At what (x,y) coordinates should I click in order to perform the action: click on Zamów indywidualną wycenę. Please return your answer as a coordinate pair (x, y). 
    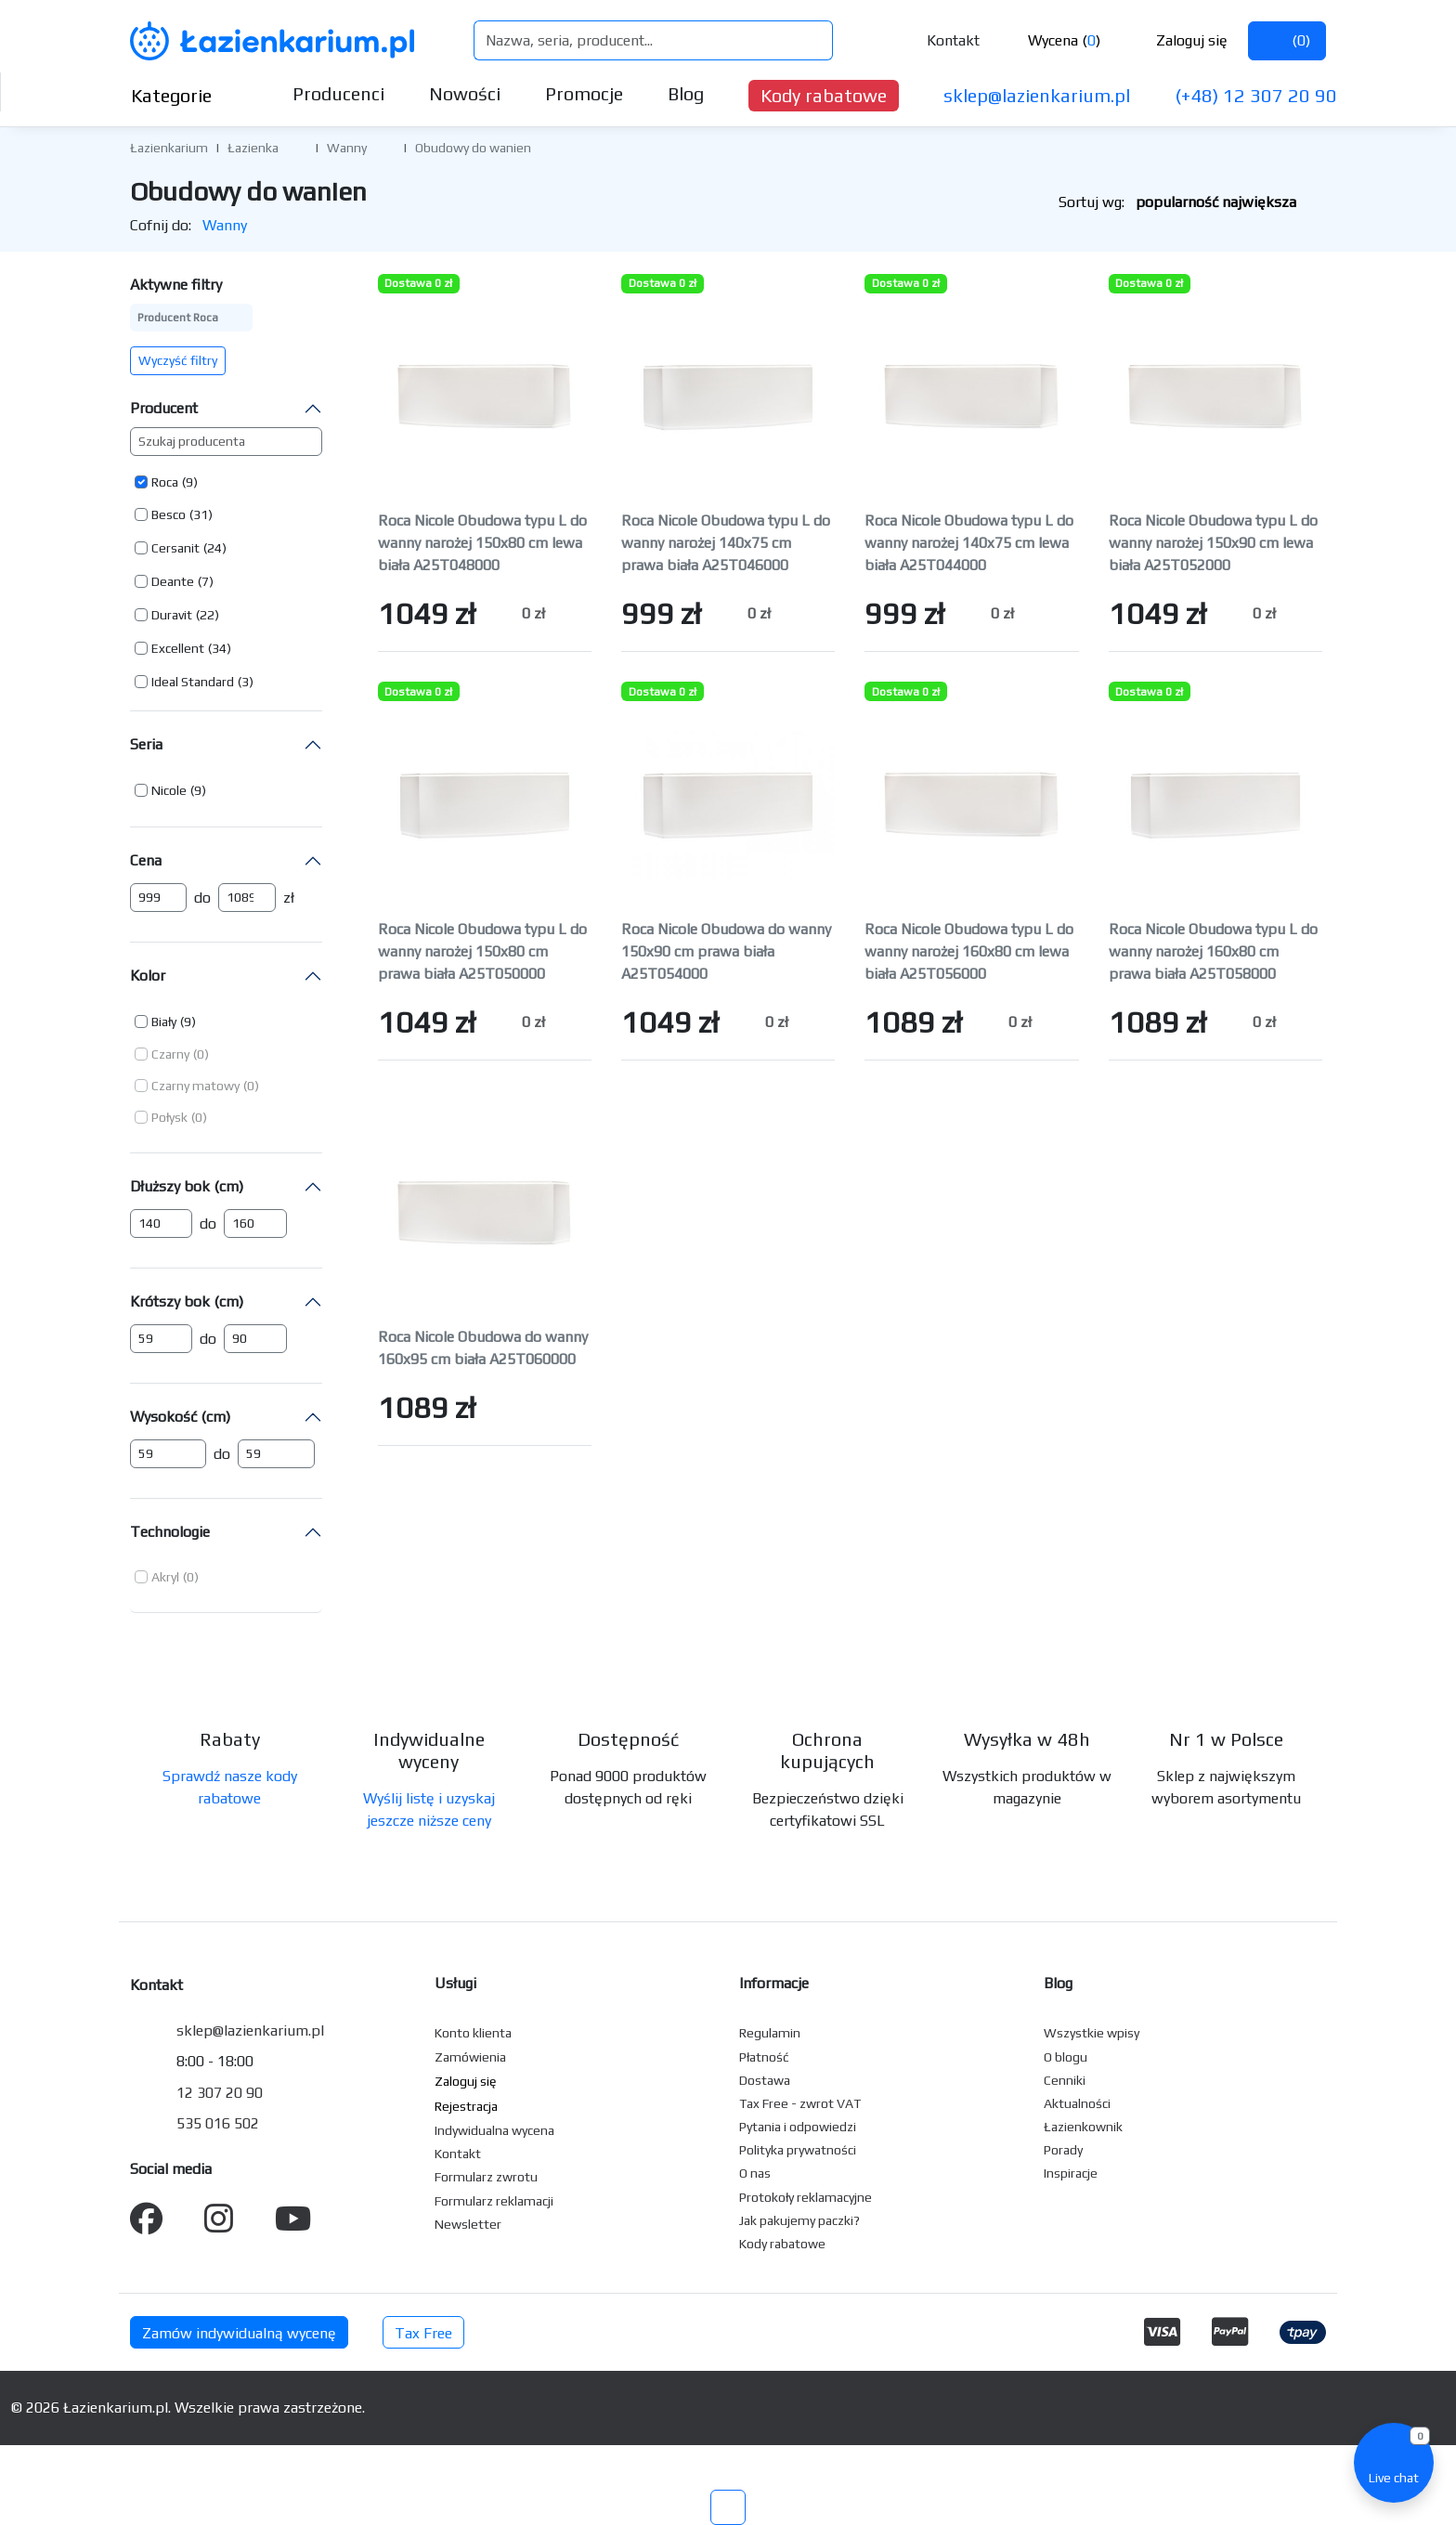
    Looking at the image, I should click on (239, 2333).